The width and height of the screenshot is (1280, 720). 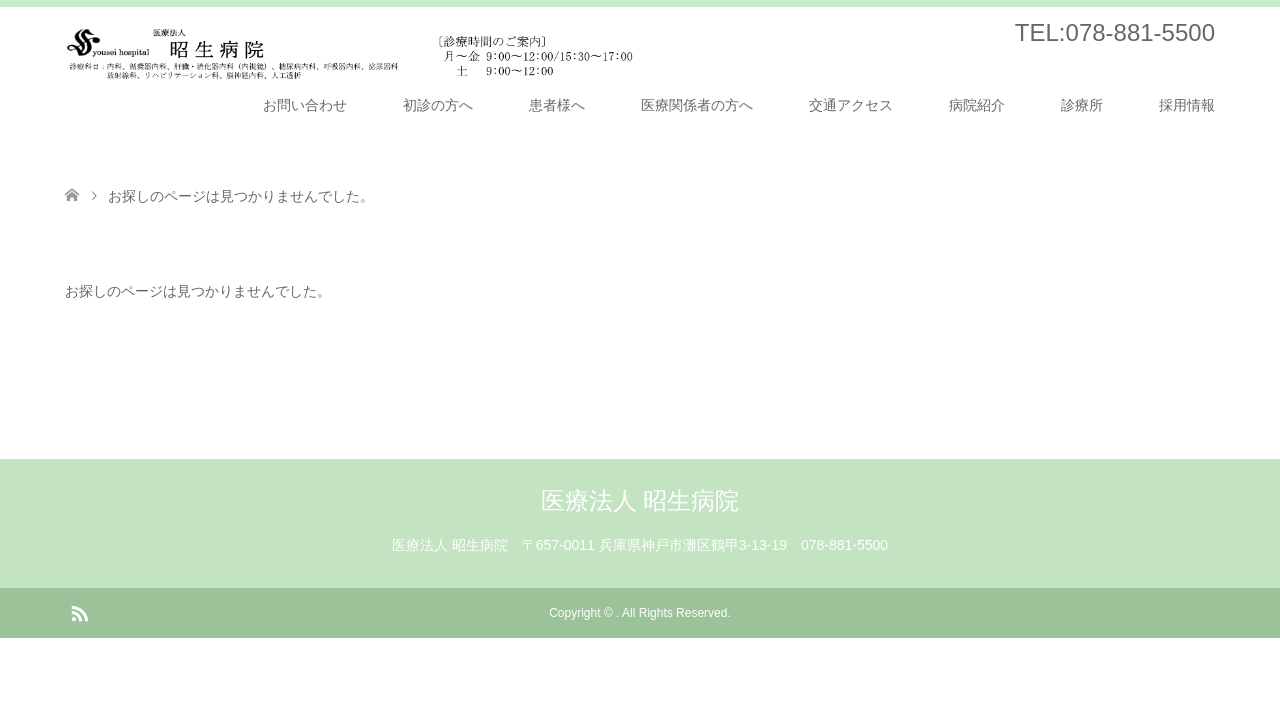 What do you see at coordinates (1082, 105) in the screenshot?
I see `診療所` at bounding box center [1082, 105].